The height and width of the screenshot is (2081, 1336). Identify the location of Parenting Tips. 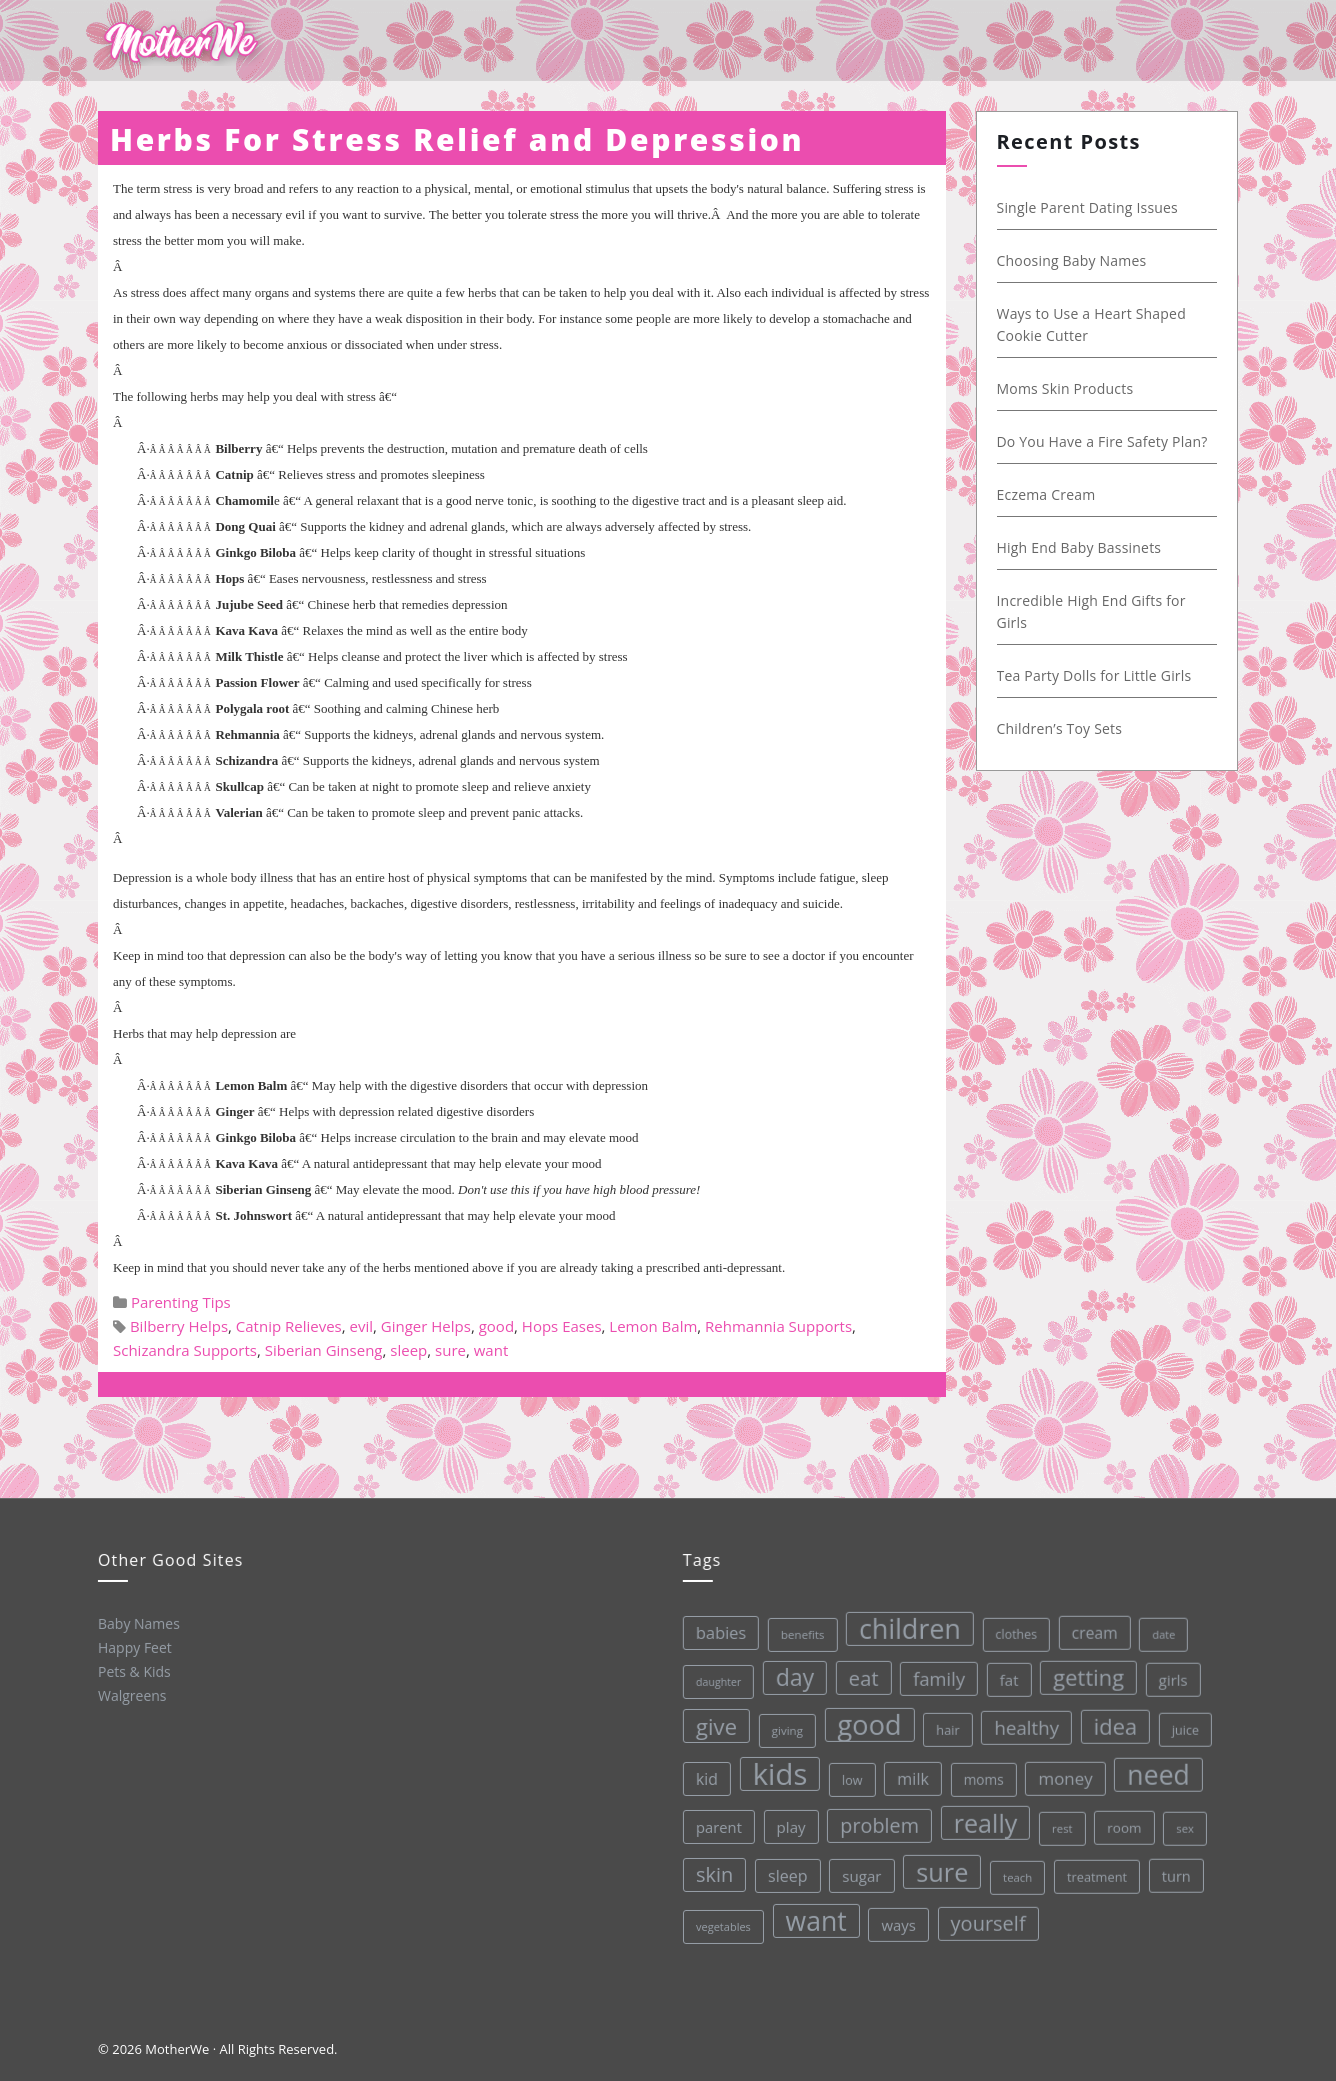
(181, 1302).